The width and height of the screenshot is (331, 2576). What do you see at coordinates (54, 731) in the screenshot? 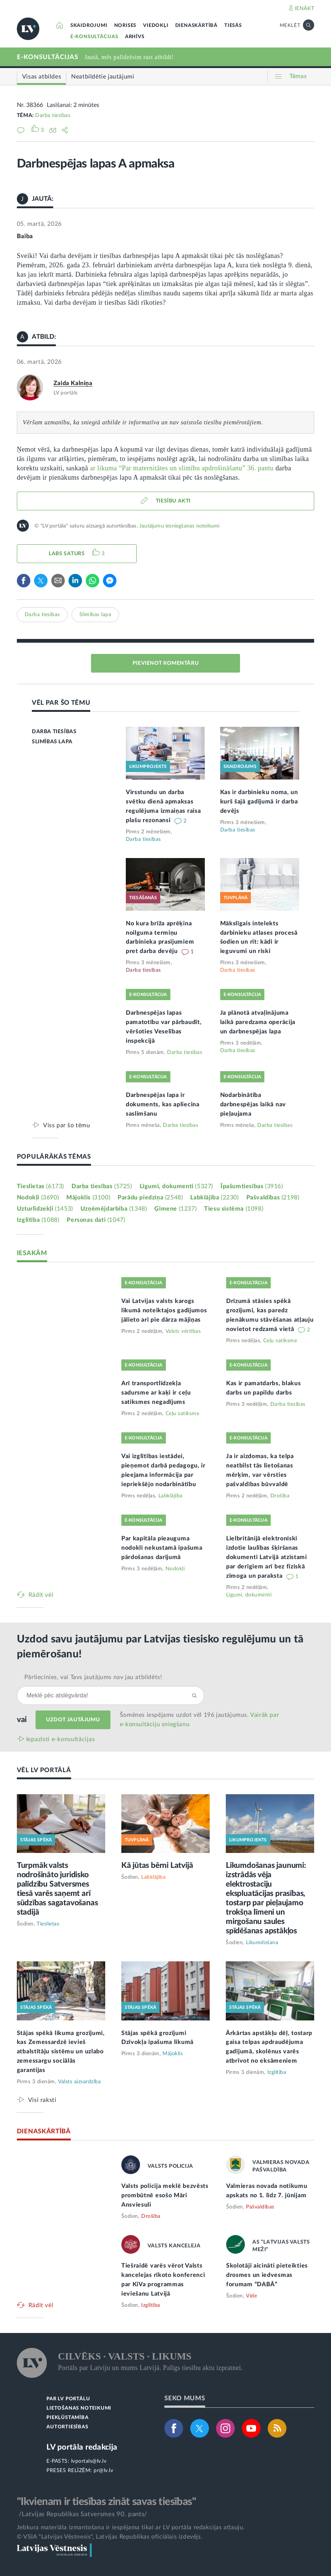
I see `DARBA TIESĪBAS` at bounding box center [54, 731].